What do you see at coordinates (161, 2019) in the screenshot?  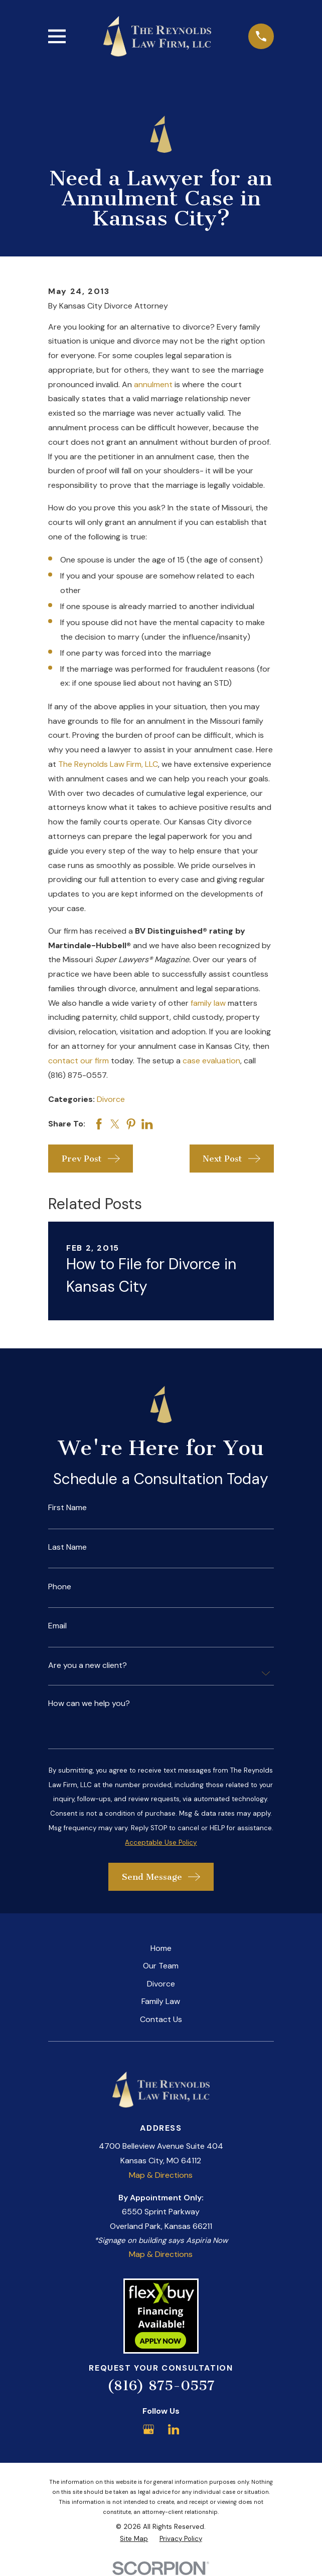 I see `Contact Us` at bounding box center [161, 2019].